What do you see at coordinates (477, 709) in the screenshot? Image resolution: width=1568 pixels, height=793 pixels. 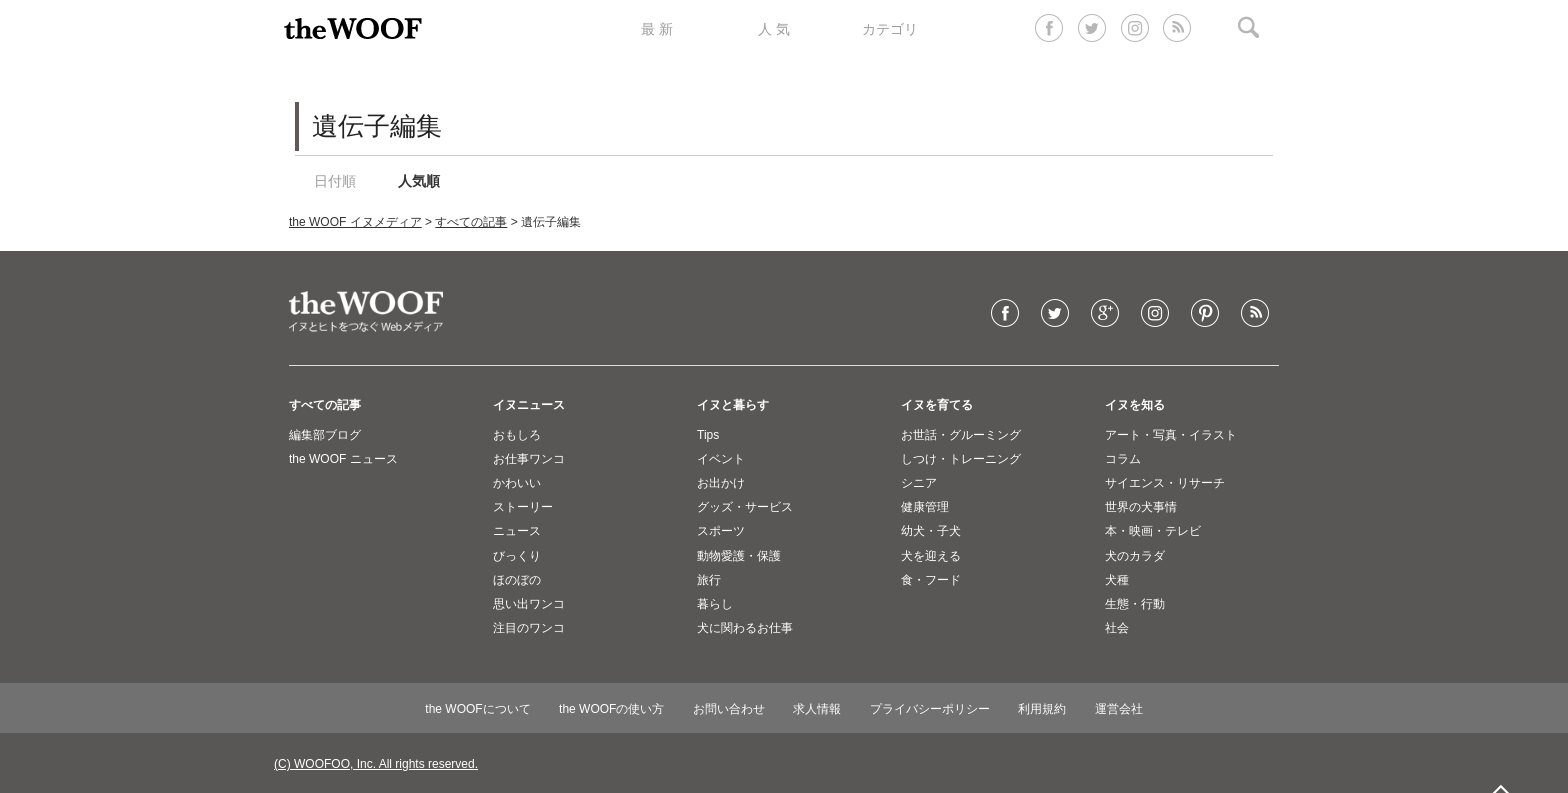 I see `the WOOFについて` at bounding box center [477, 709].